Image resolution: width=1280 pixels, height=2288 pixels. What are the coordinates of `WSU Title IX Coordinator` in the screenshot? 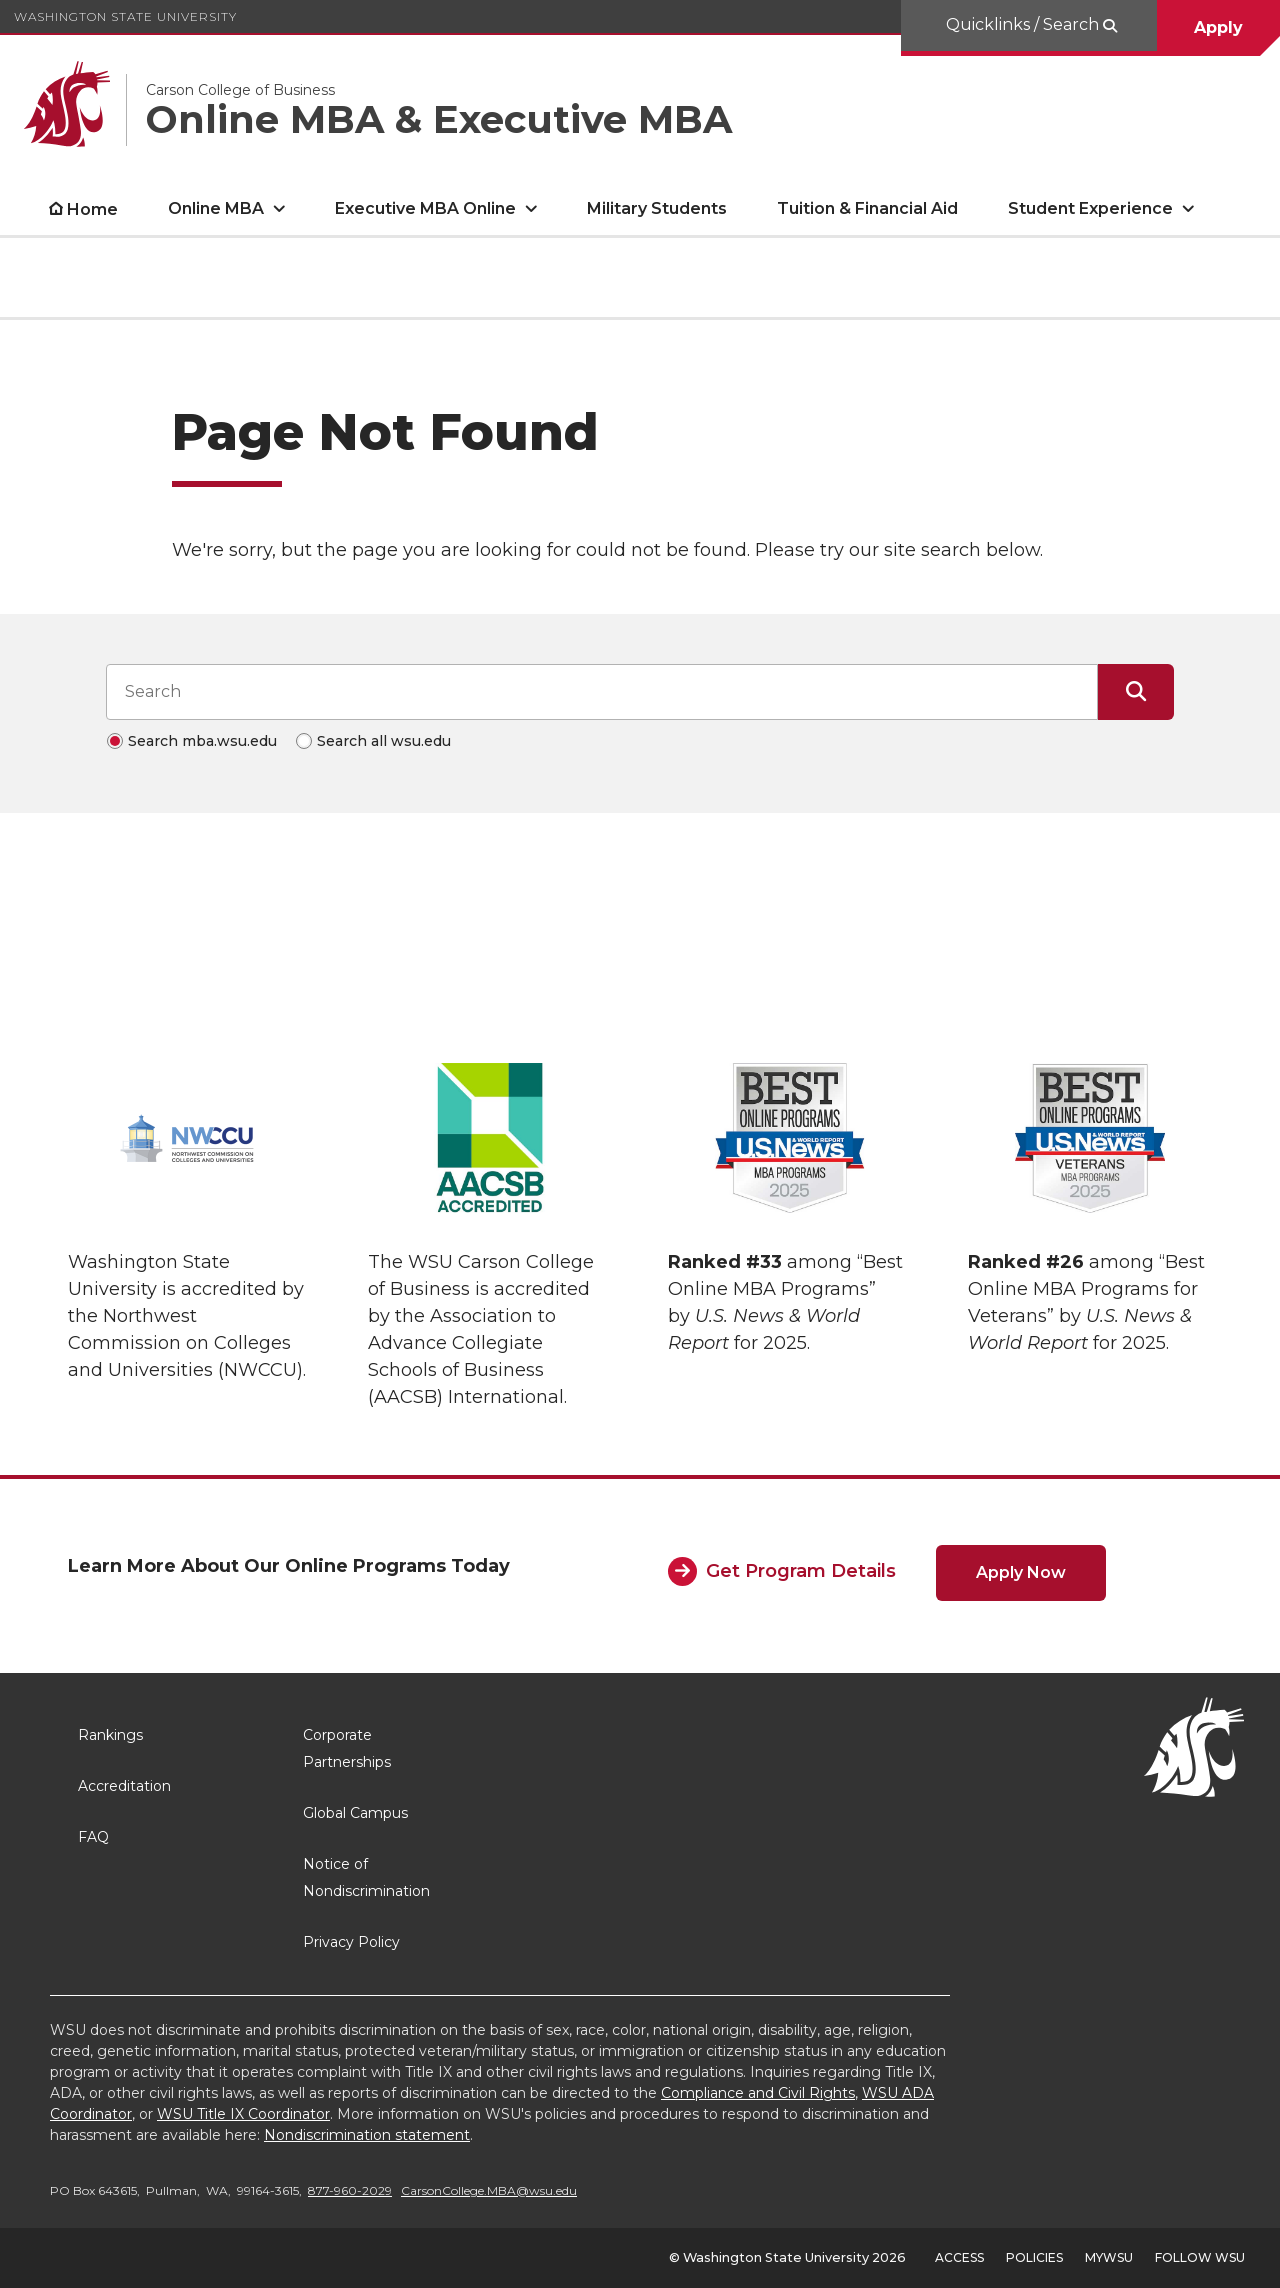 It's located at (243, 2114).